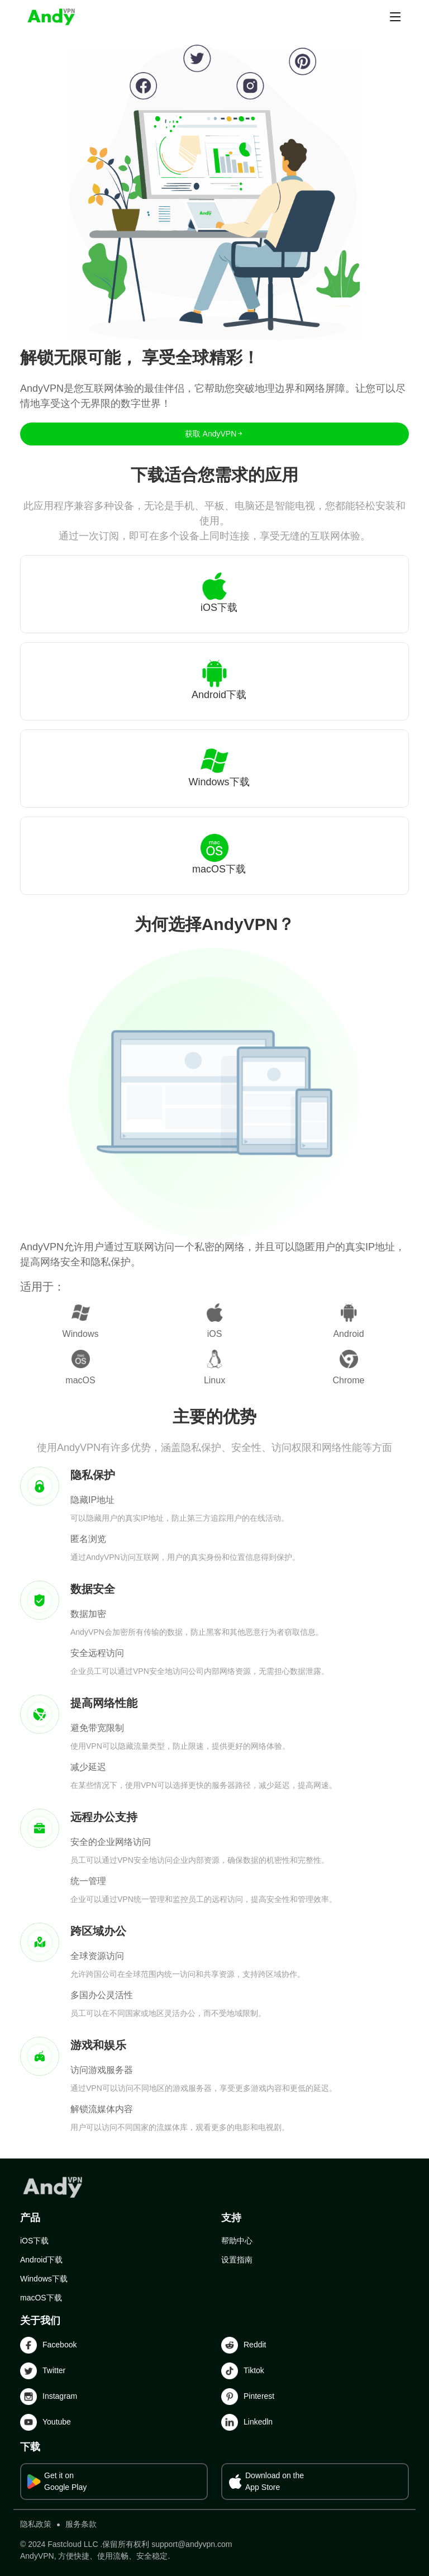 The image size is (429, 2576). What do you see at coordinates (44, 2278) in the screenshot?
I see `Windows下载` at bounding box center [44, 2278].